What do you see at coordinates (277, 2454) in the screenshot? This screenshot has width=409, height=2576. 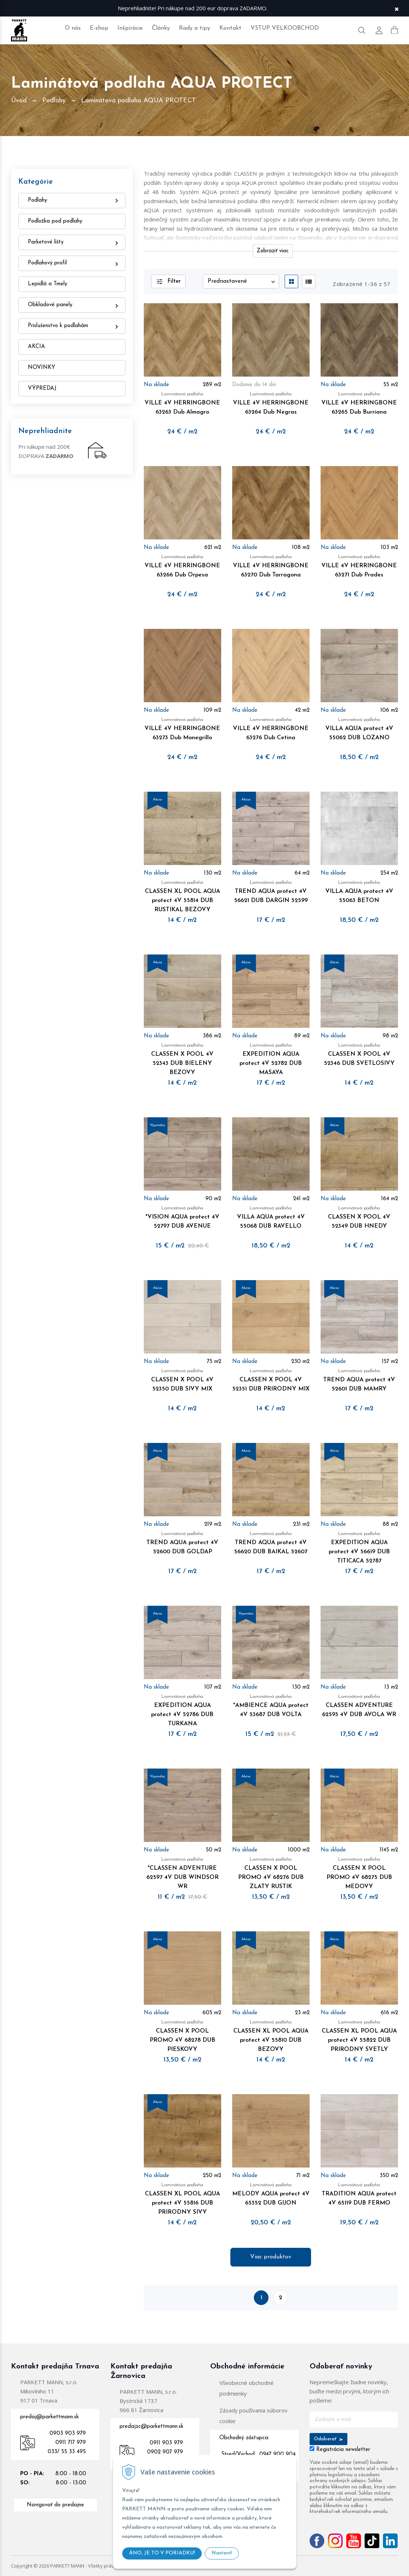 I see `0947 900 904` at bounding box center [277, 2454].